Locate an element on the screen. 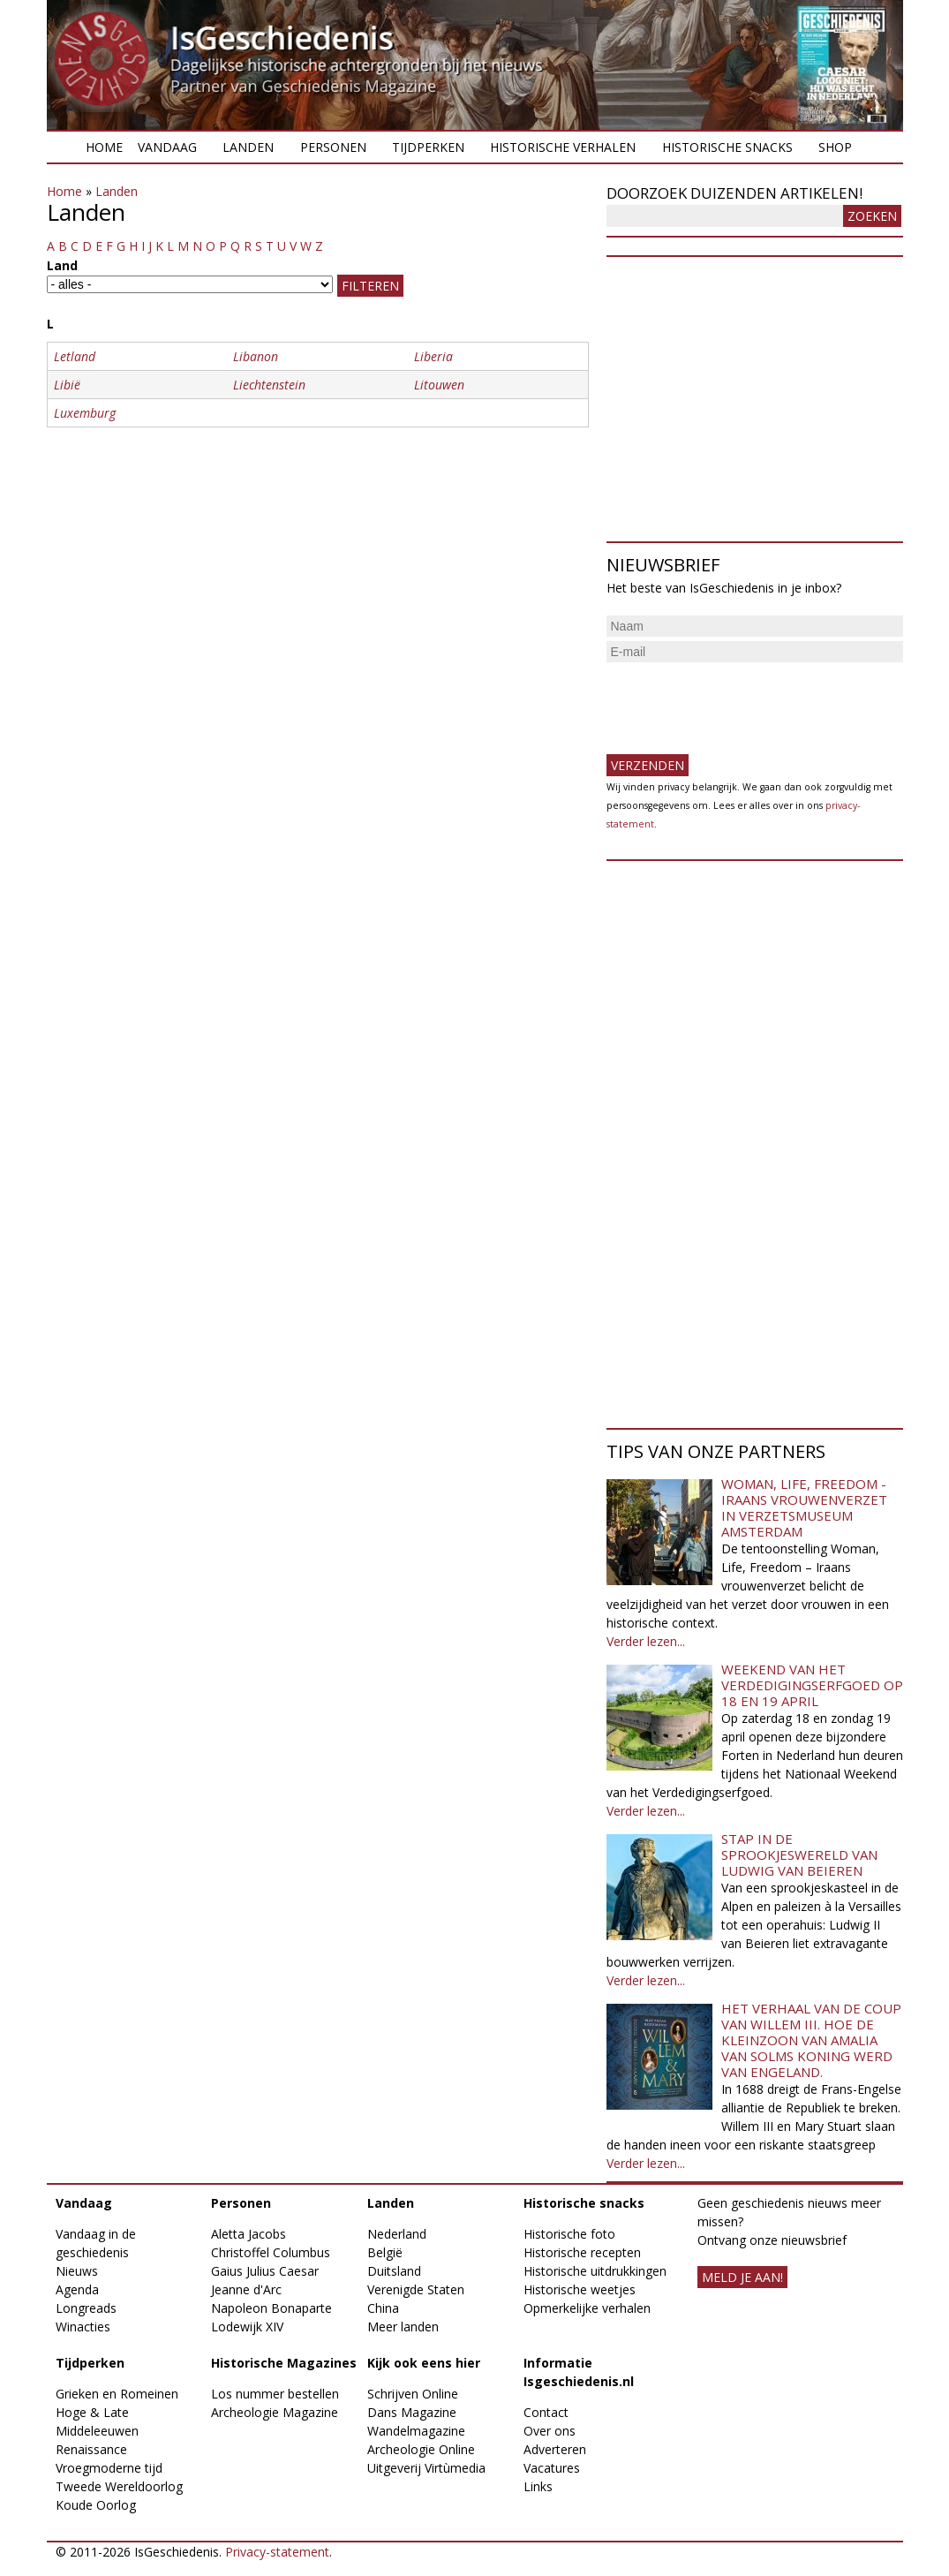  Longreads is located at coordinates (86, 2308).